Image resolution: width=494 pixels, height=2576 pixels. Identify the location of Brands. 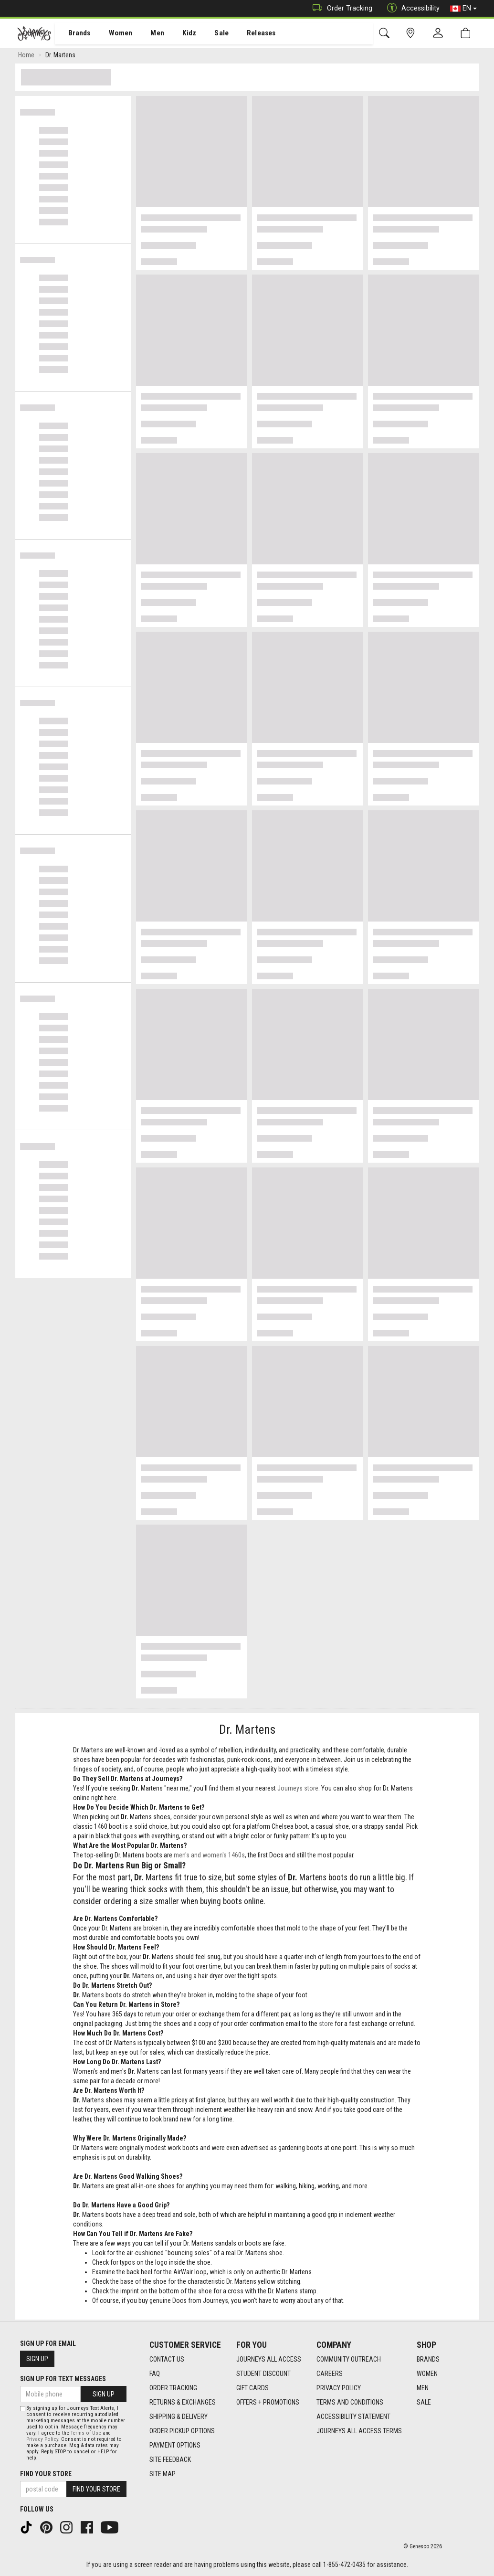
(74, 34).